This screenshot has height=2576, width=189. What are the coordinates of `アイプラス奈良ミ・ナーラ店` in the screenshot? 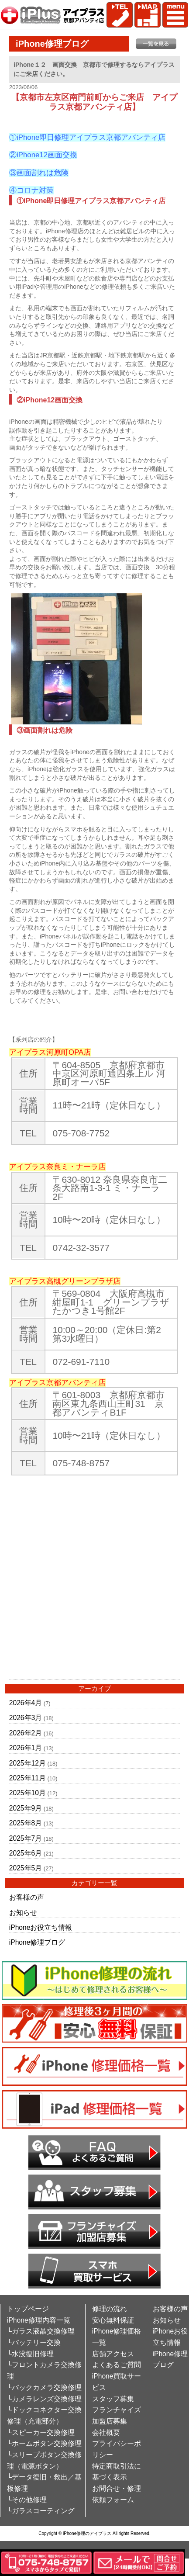 It's located at (57, 1167).